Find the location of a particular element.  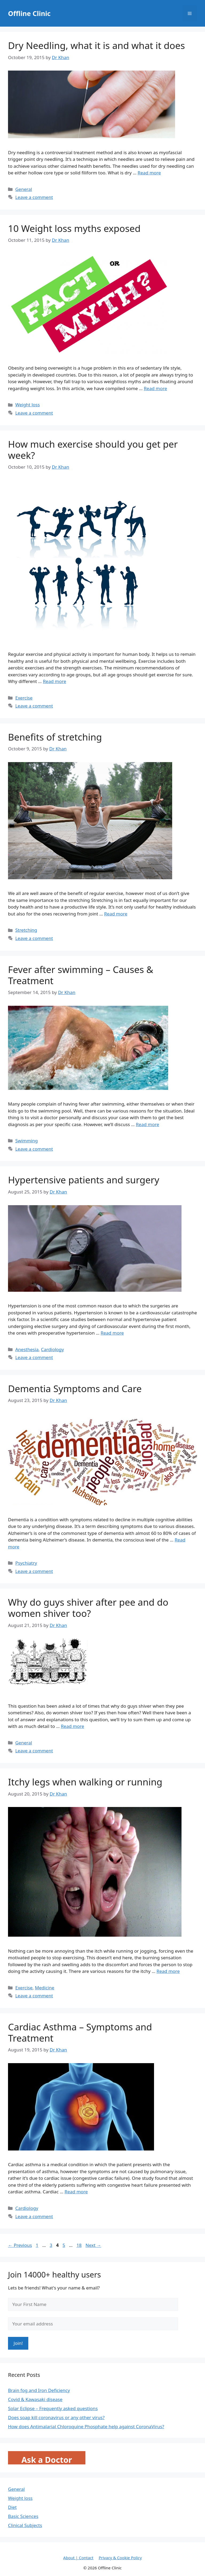

Weight loss is located at coordinates (27, 405).